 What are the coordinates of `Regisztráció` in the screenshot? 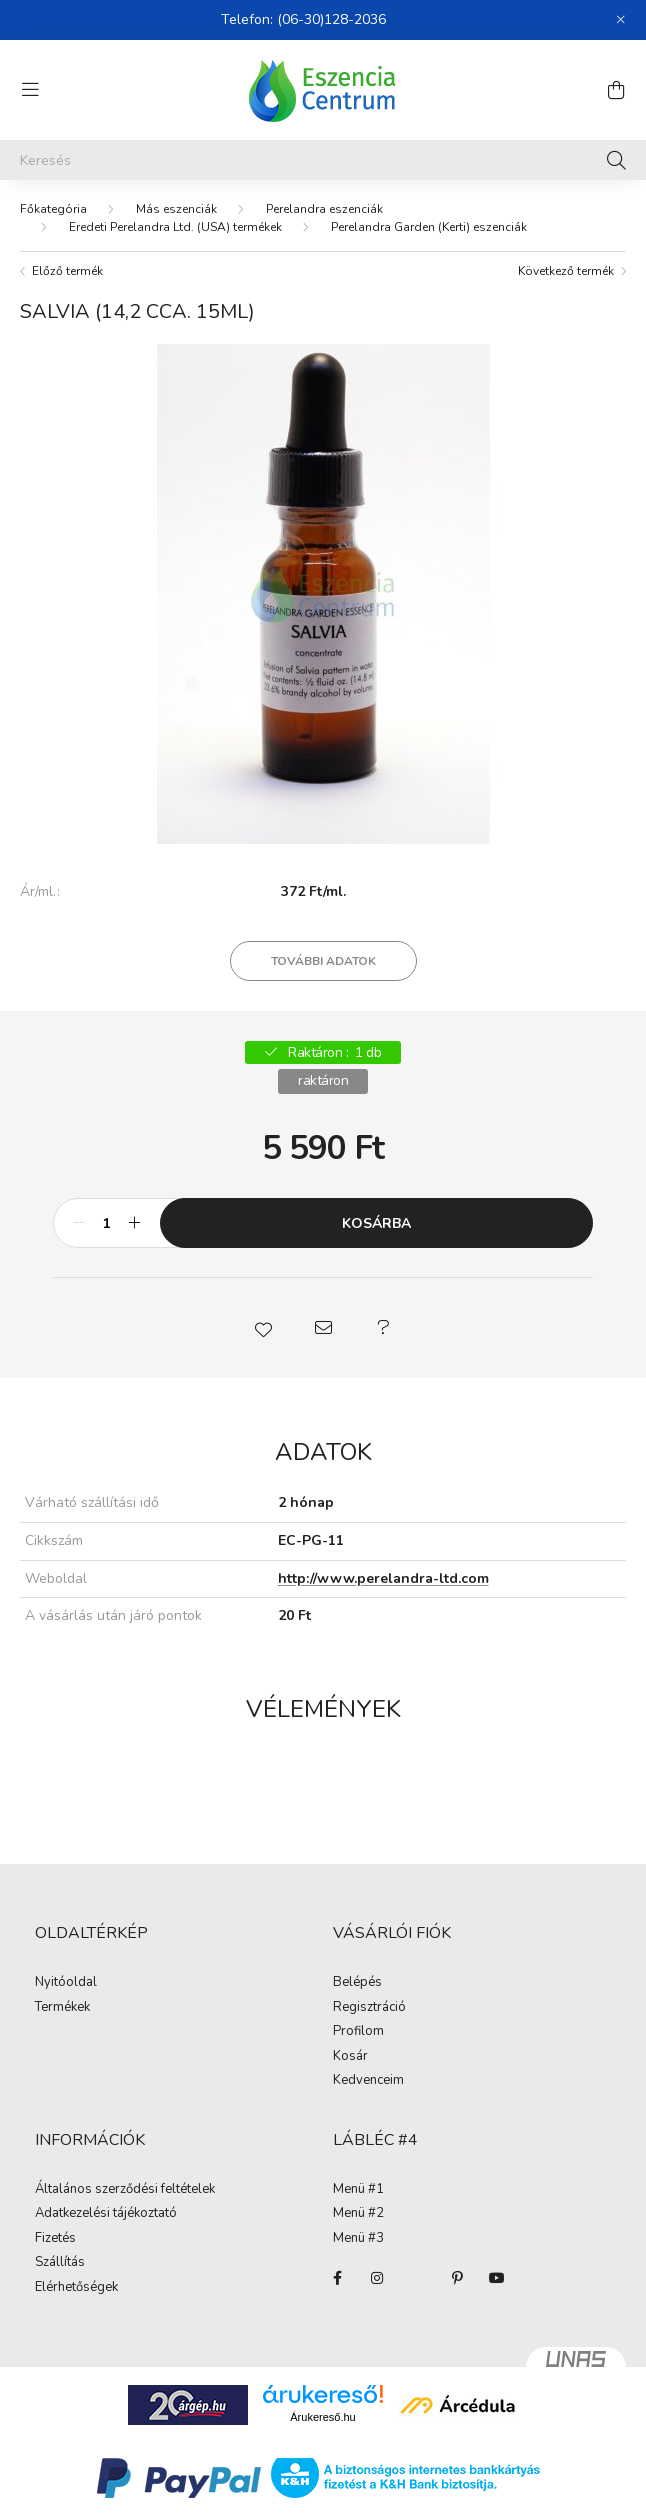 It's located at (369, 2008).